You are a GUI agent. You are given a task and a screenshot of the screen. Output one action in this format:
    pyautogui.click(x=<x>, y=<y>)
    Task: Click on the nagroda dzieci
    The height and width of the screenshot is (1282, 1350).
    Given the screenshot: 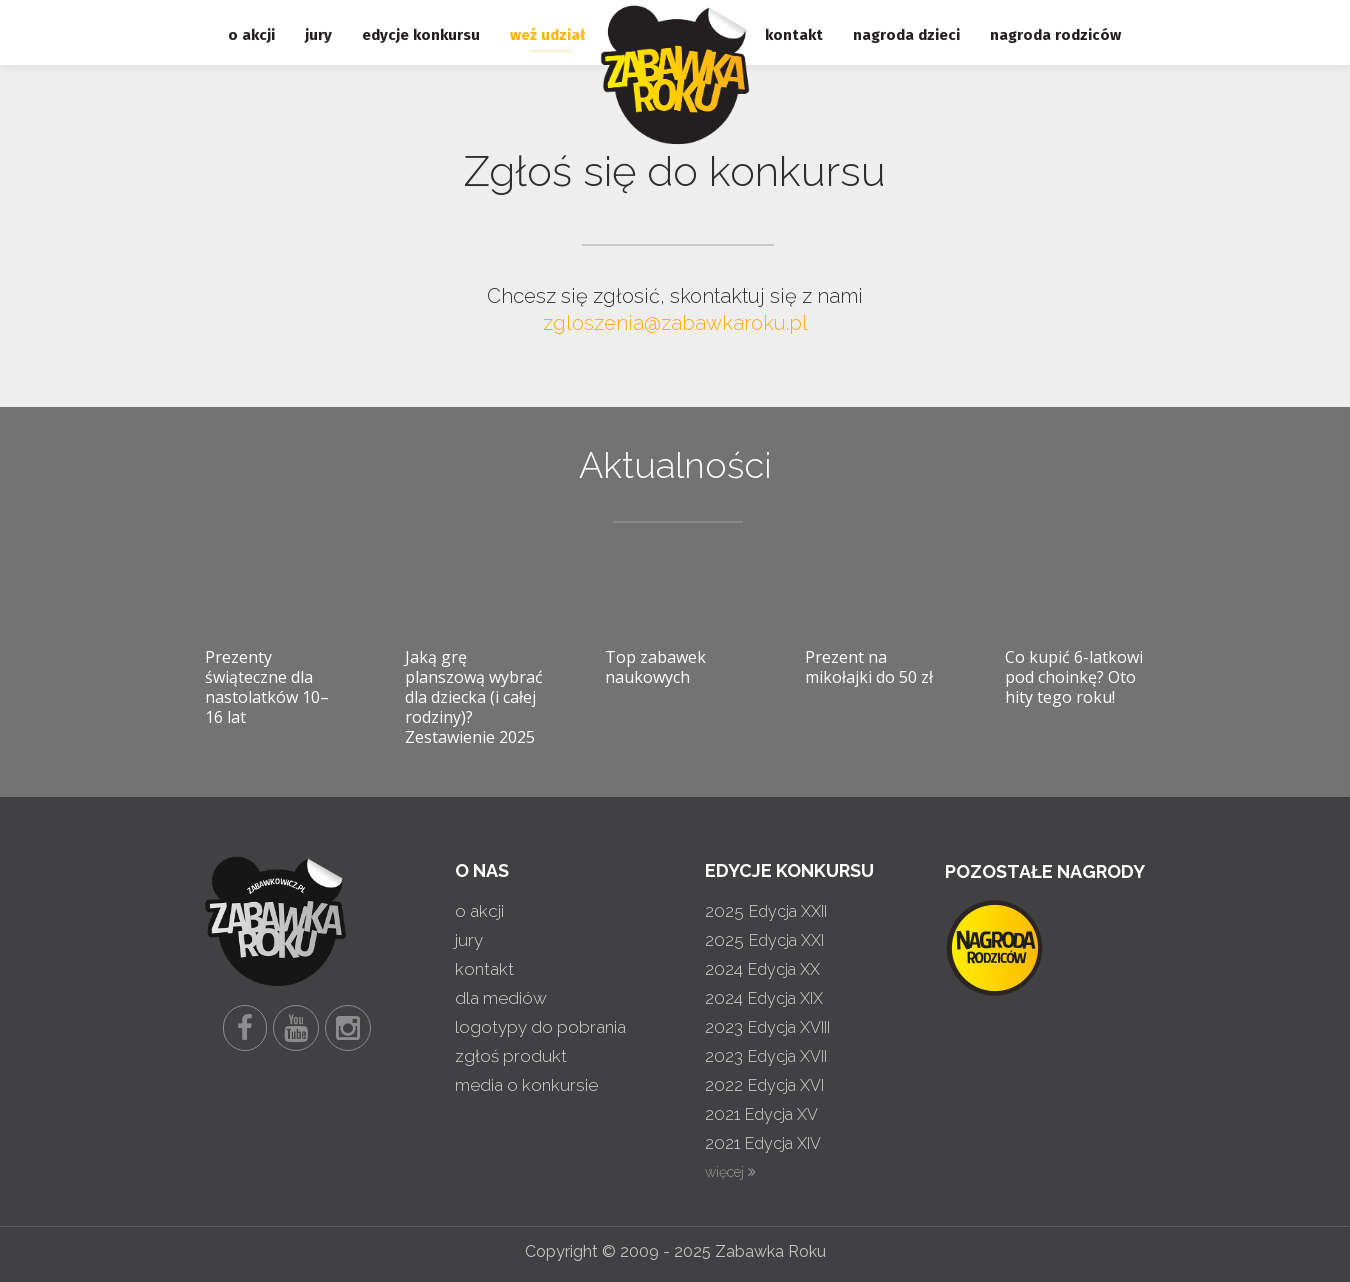 What is the action you would take?
    pyautogui.click(x=906, y=35)
    